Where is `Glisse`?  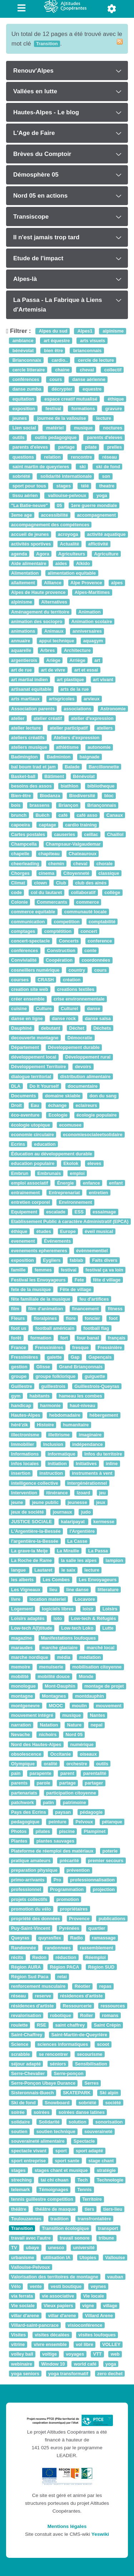
Glisse is located at coordinates (43, 1367).